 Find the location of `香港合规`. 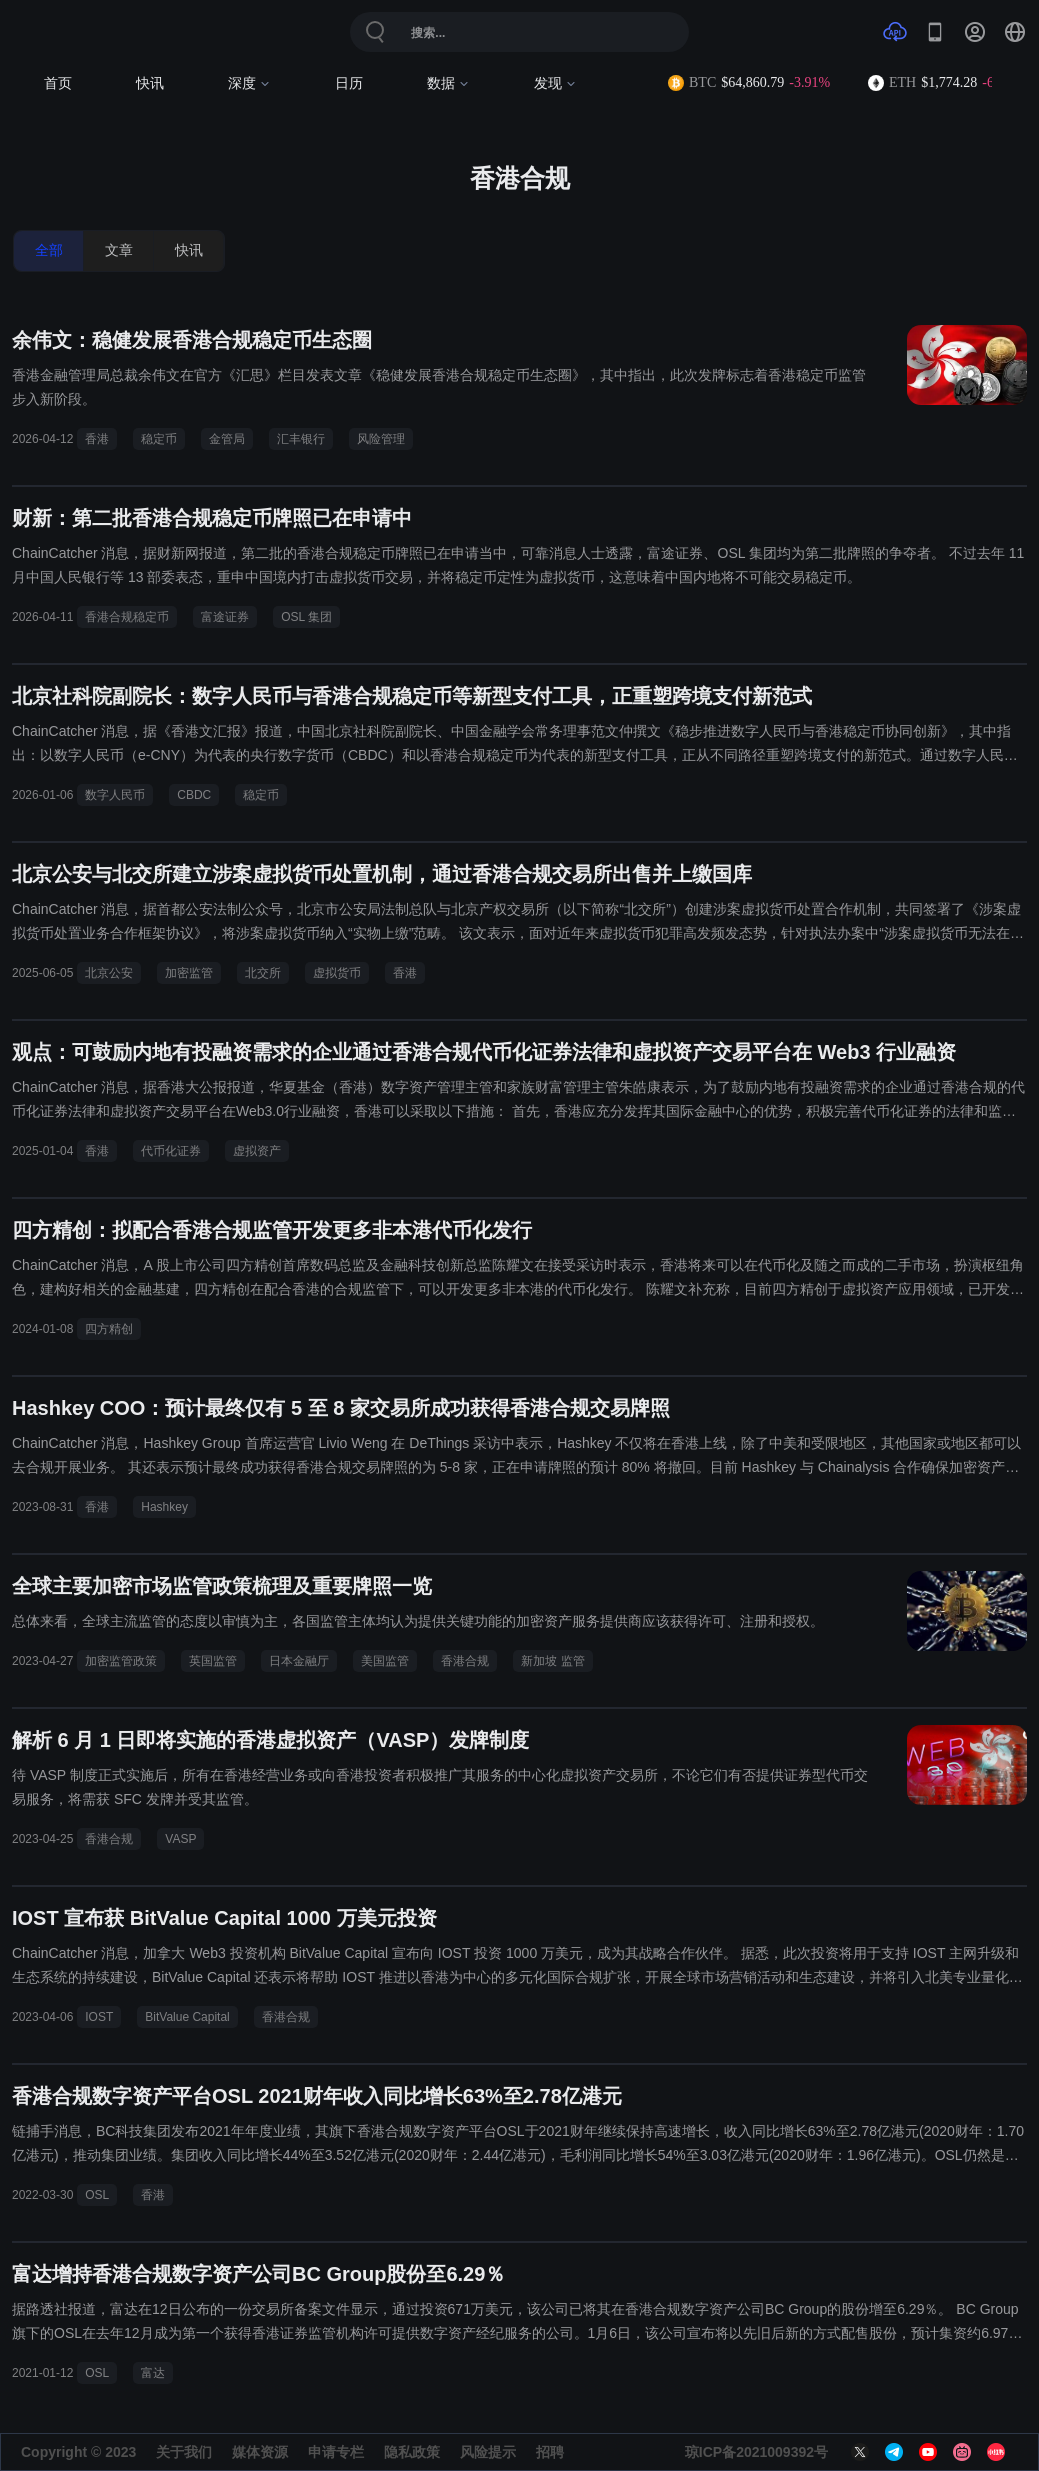

香港合规 is located at coordinates (465, 1661).